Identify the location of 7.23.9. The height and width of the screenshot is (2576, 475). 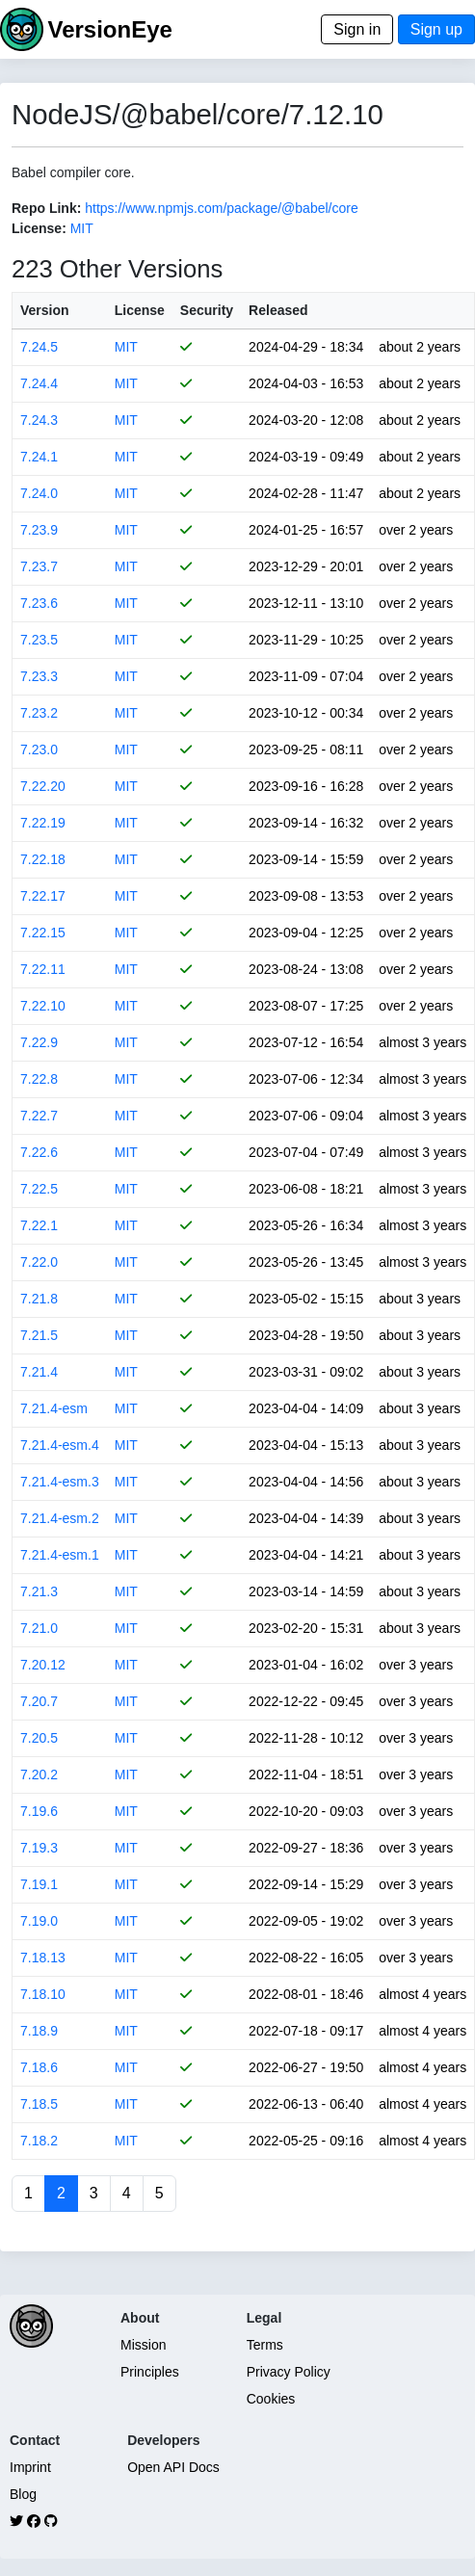
(39, 530).